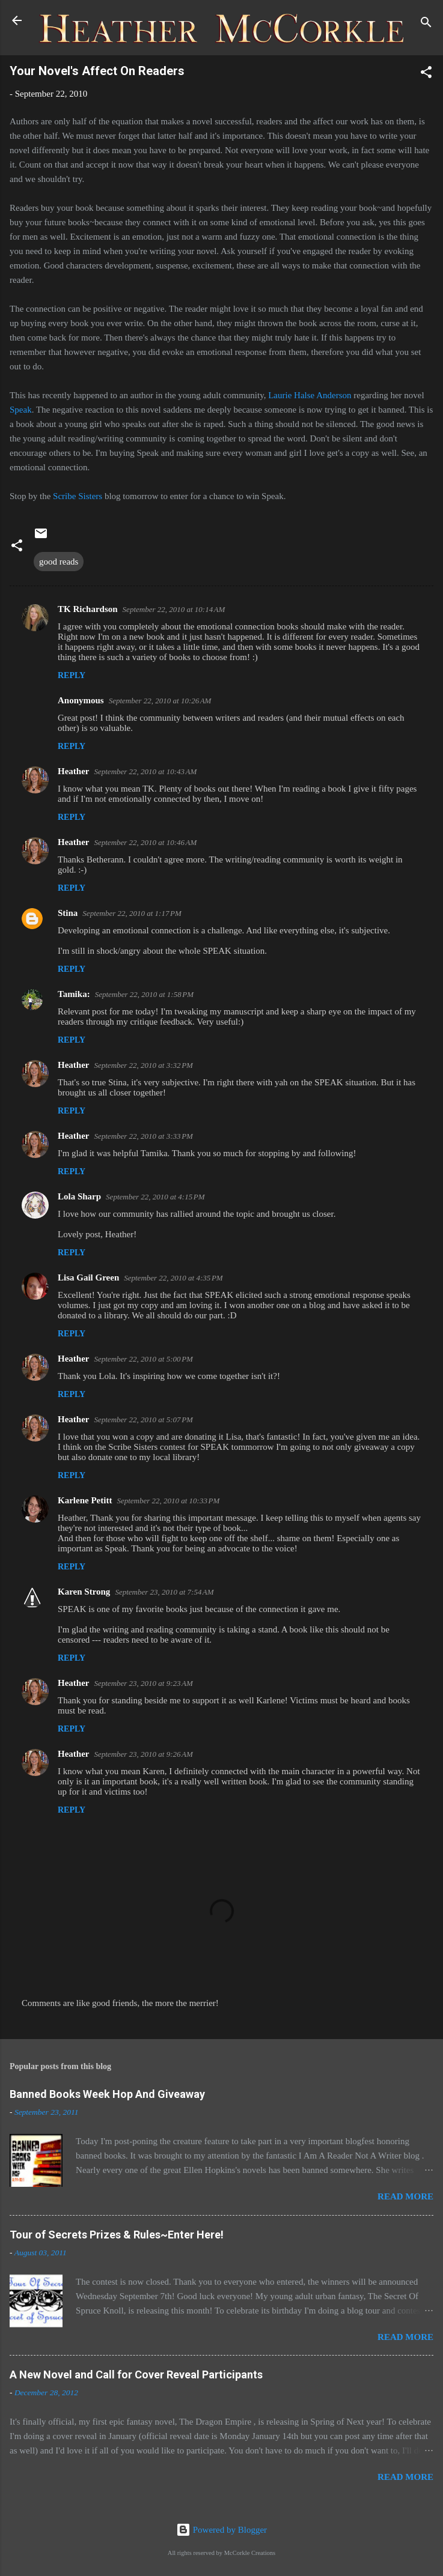 This screenshot has height=2576, width=443. What do you see at coordinates (58, 561) in the screenshot?
I see `good reads` at bounding box center [58, 561].